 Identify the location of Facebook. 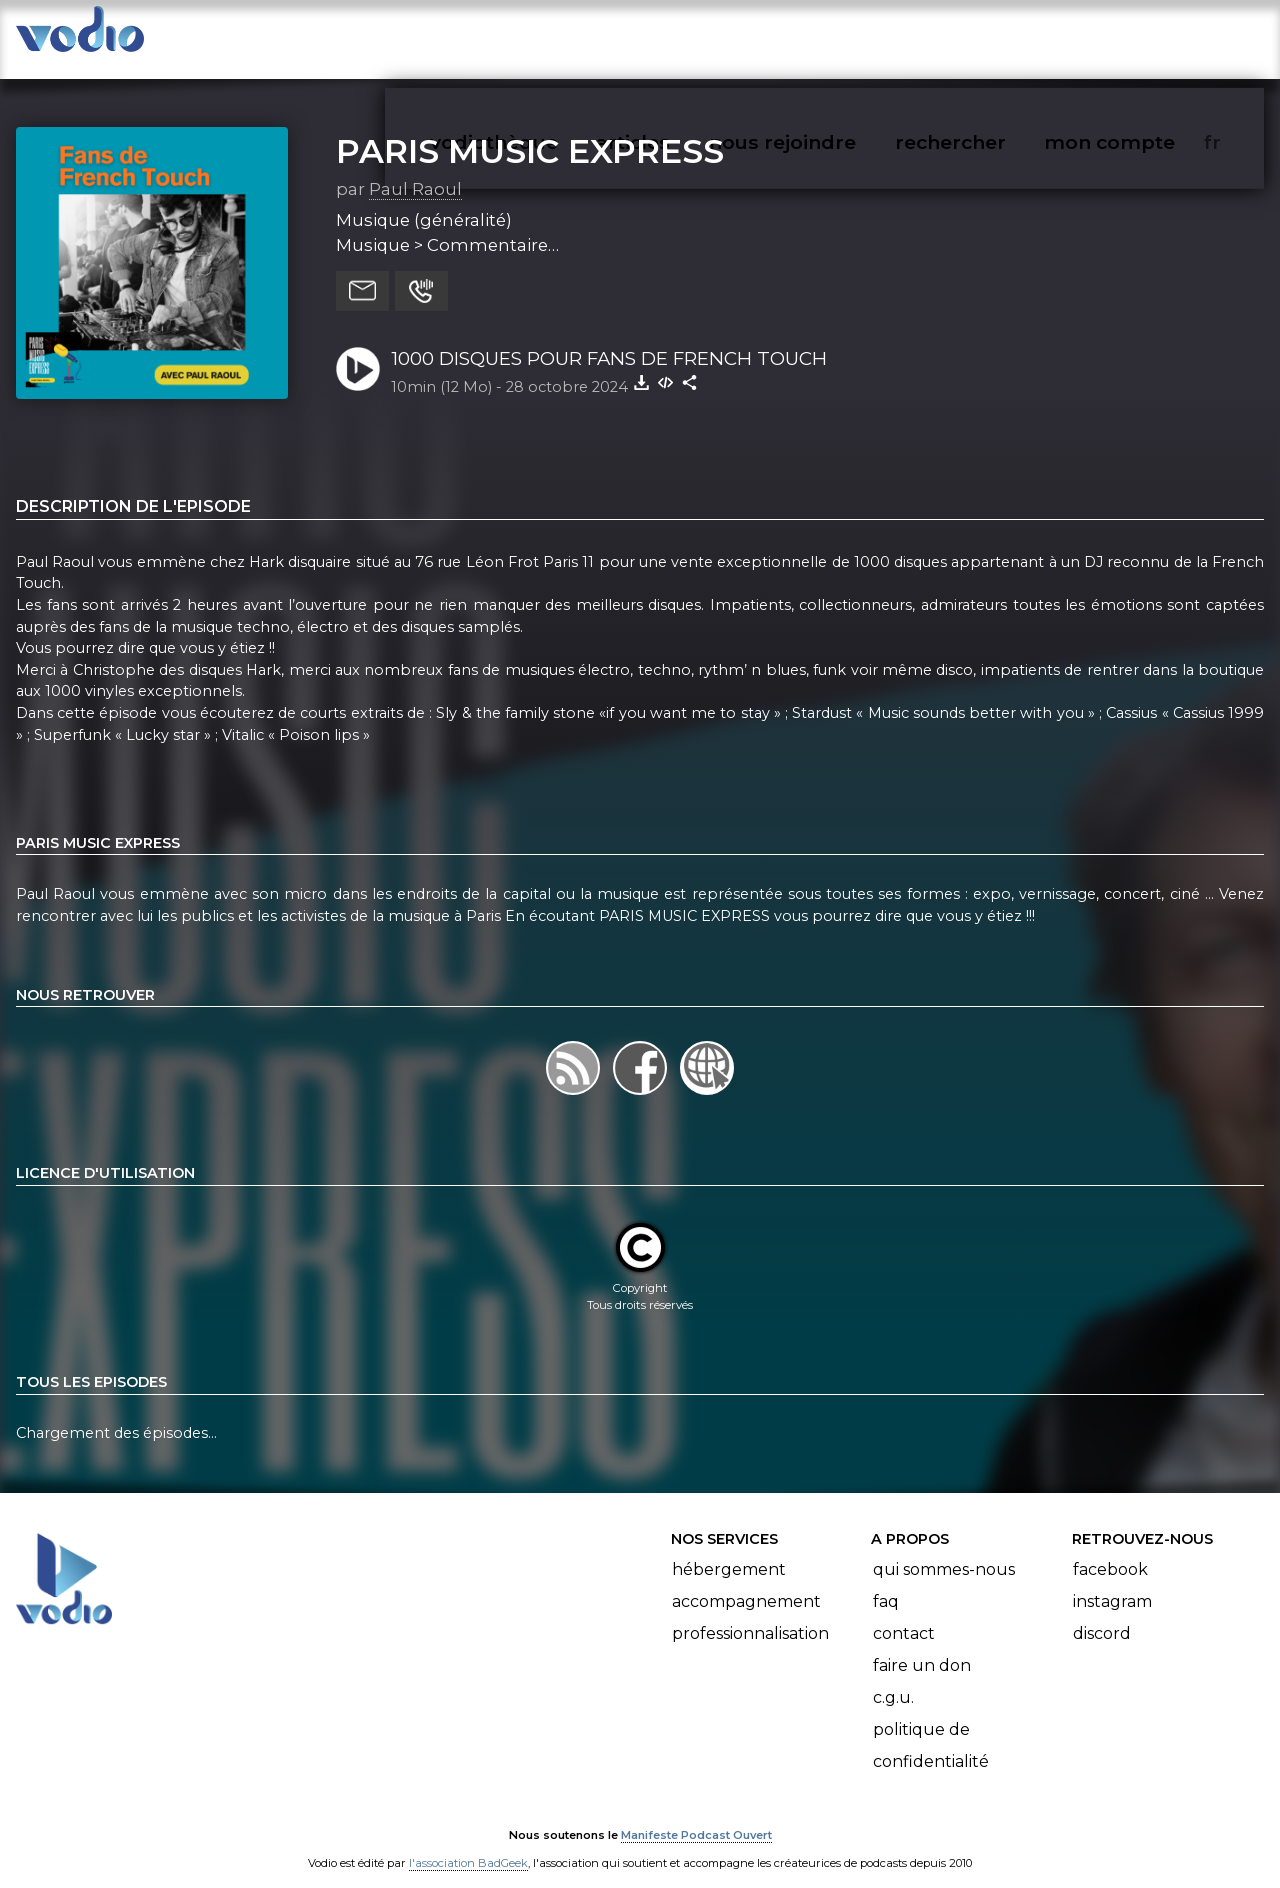
(1110, 1549).